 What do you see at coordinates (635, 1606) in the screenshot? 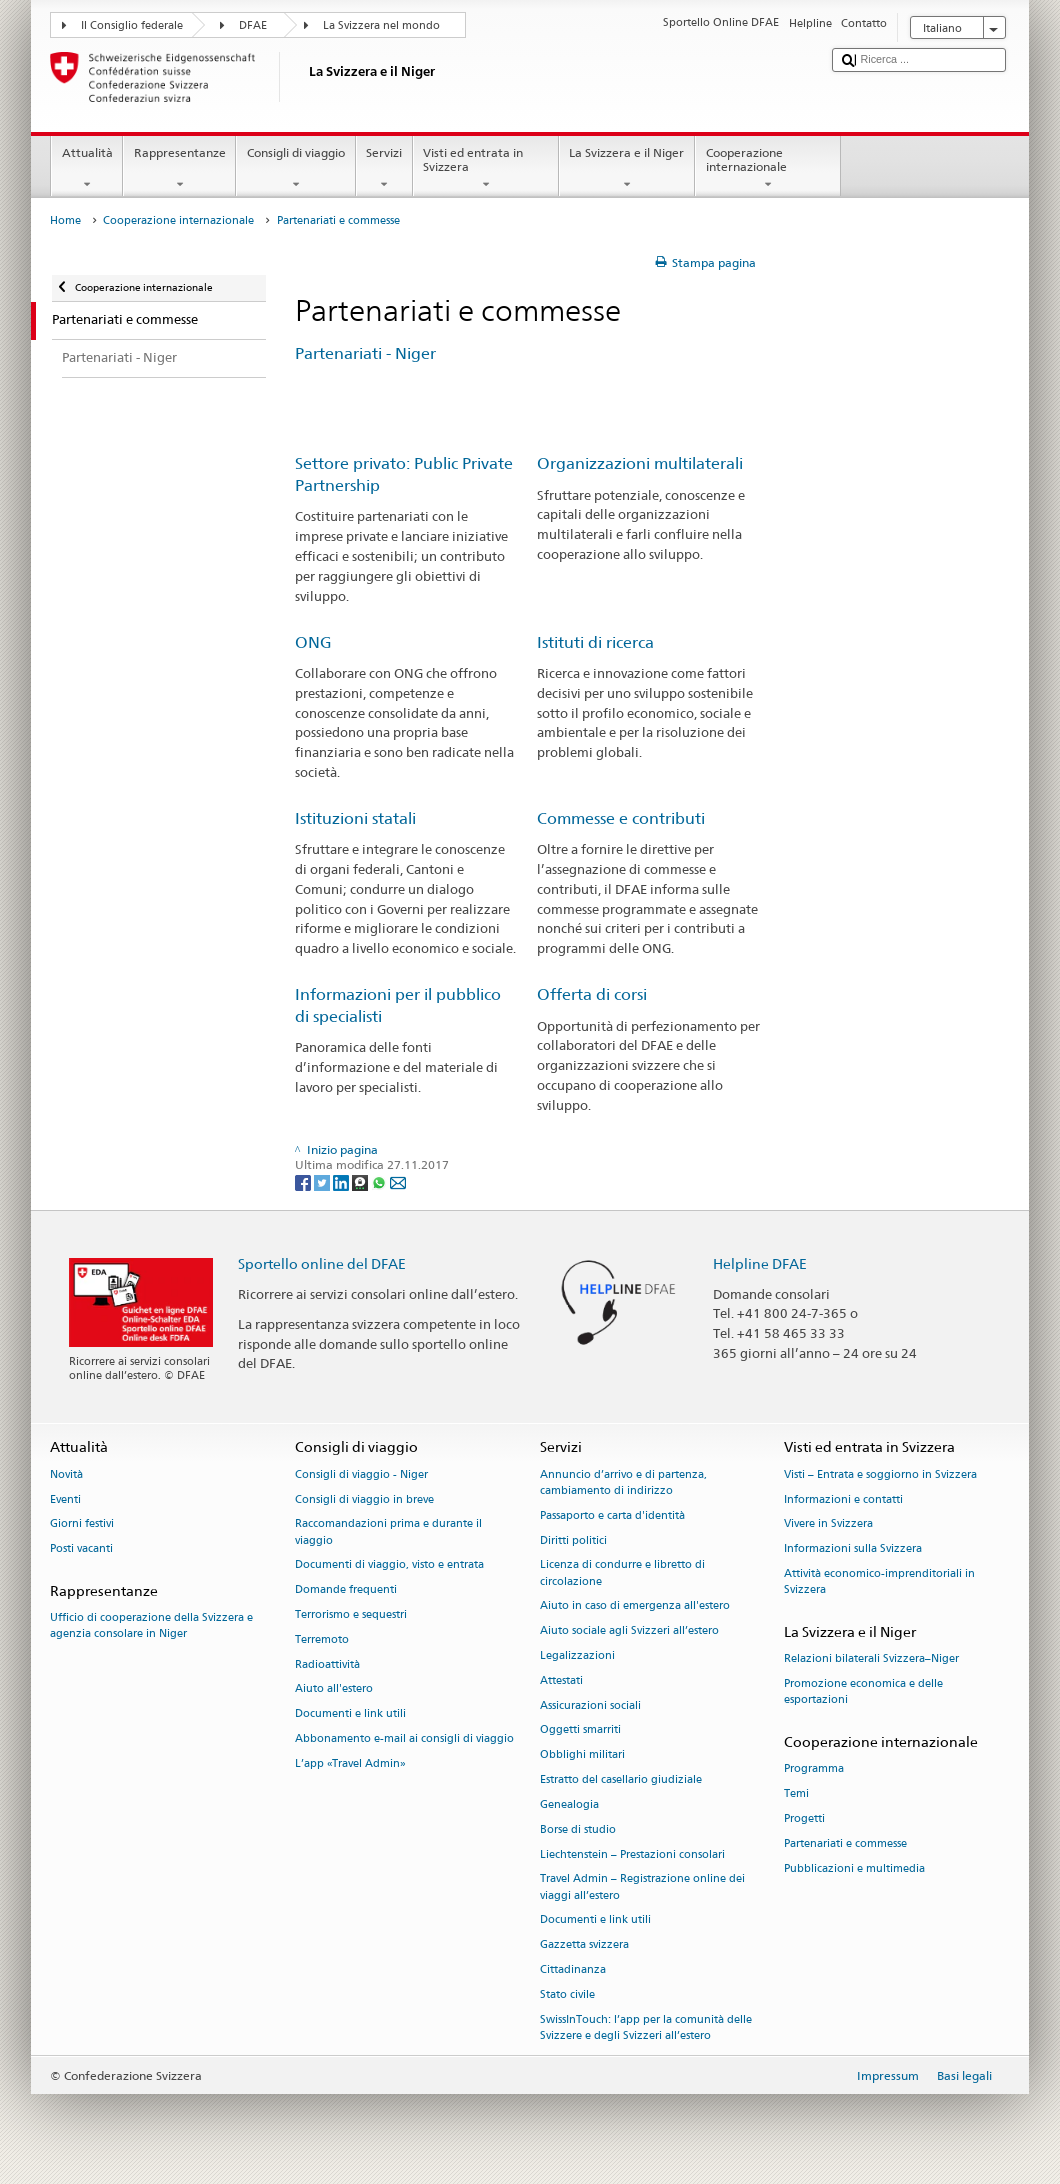
I see `Aiuto in caso di emergenza all'estero` at bounding box center [635, 1606].